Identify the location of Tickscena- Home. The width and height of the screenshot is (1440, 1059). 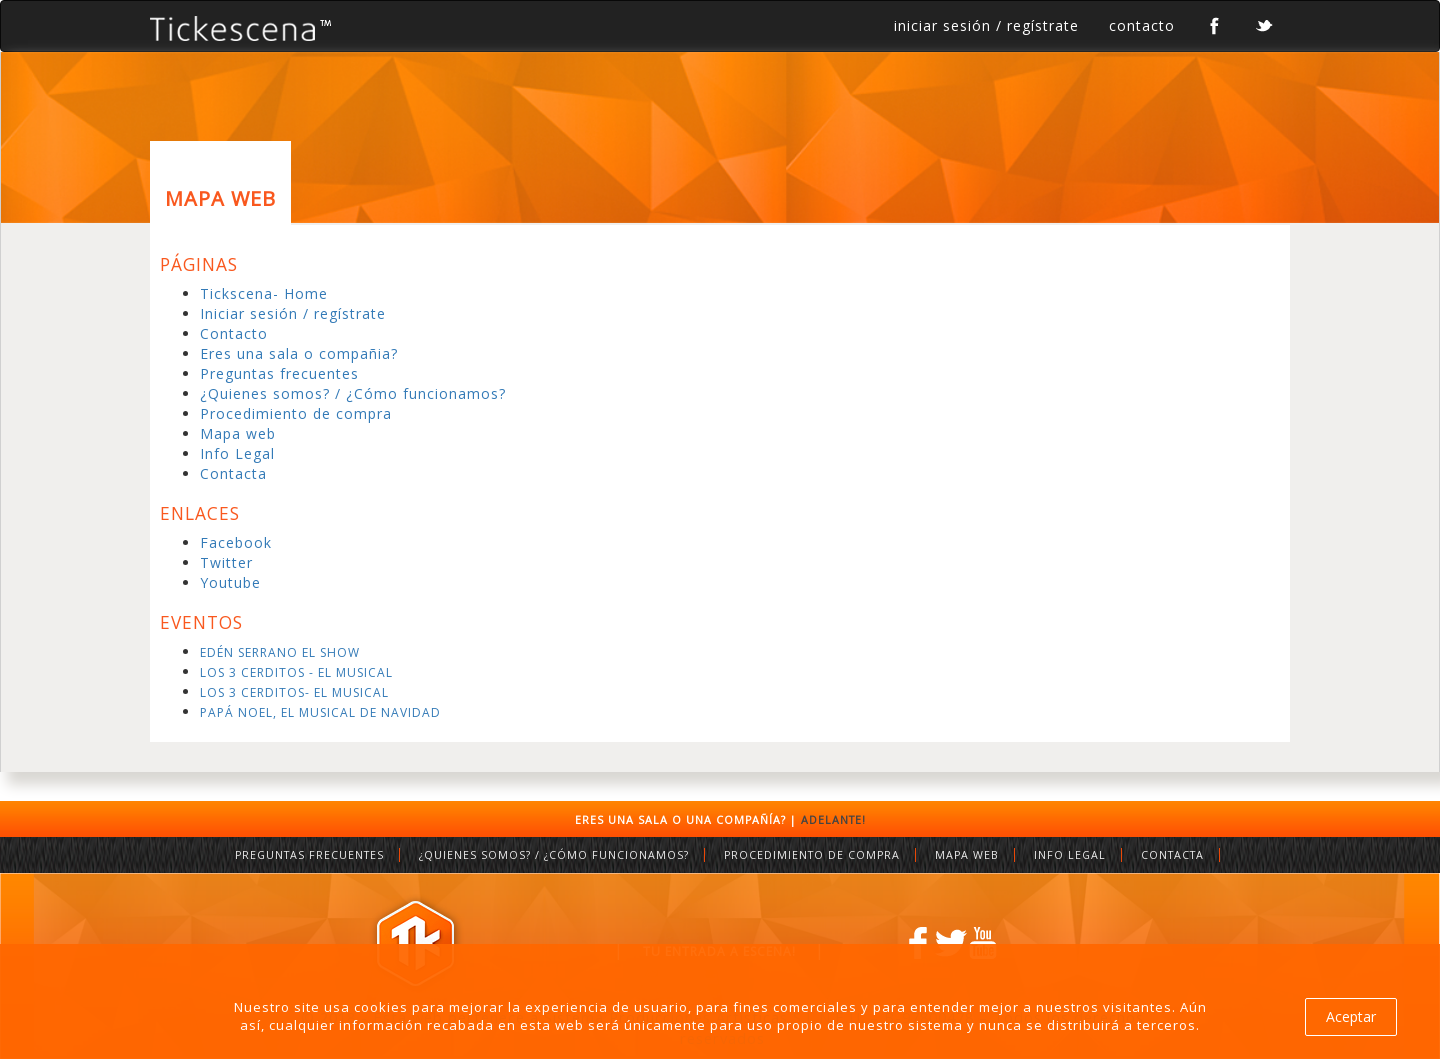
(264, 293).